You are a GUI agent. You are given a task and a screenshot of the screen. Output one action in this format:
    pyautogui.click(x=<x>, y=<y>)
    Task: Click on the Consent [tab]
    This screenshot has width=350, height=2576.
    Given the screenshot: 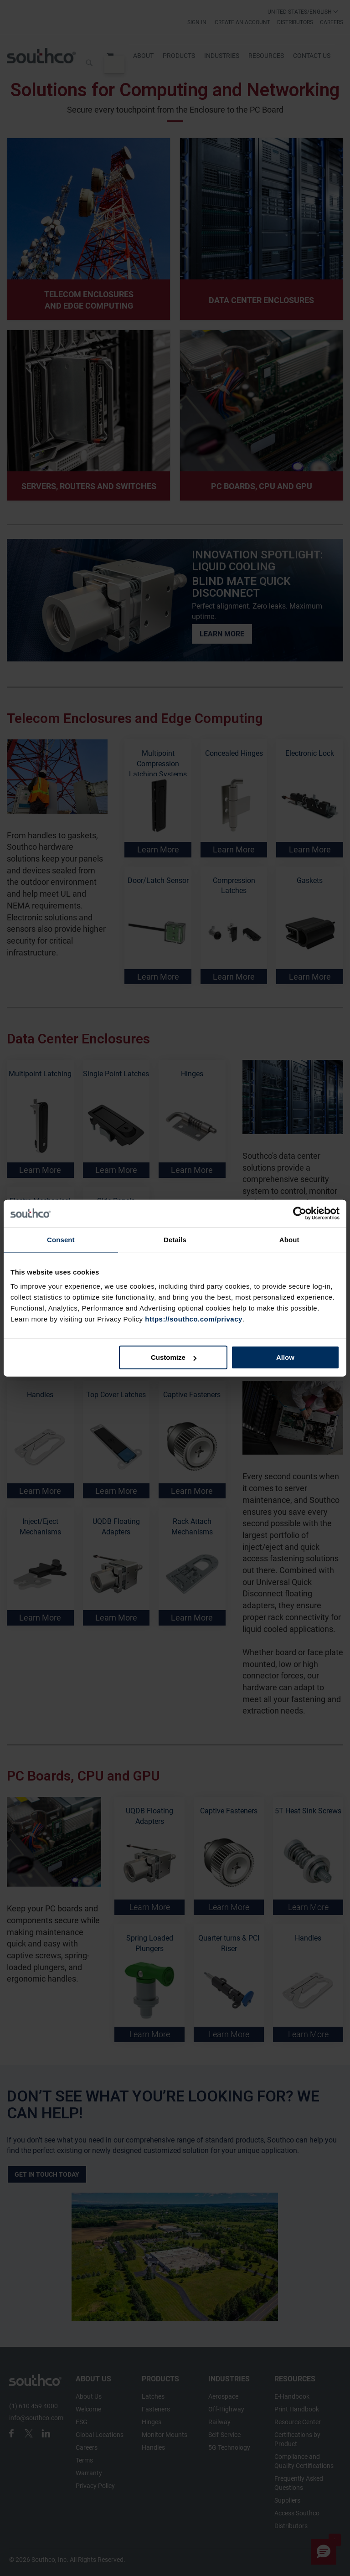 What is the action you would take?
    pyautogui.click(x=61, y=1239)
    